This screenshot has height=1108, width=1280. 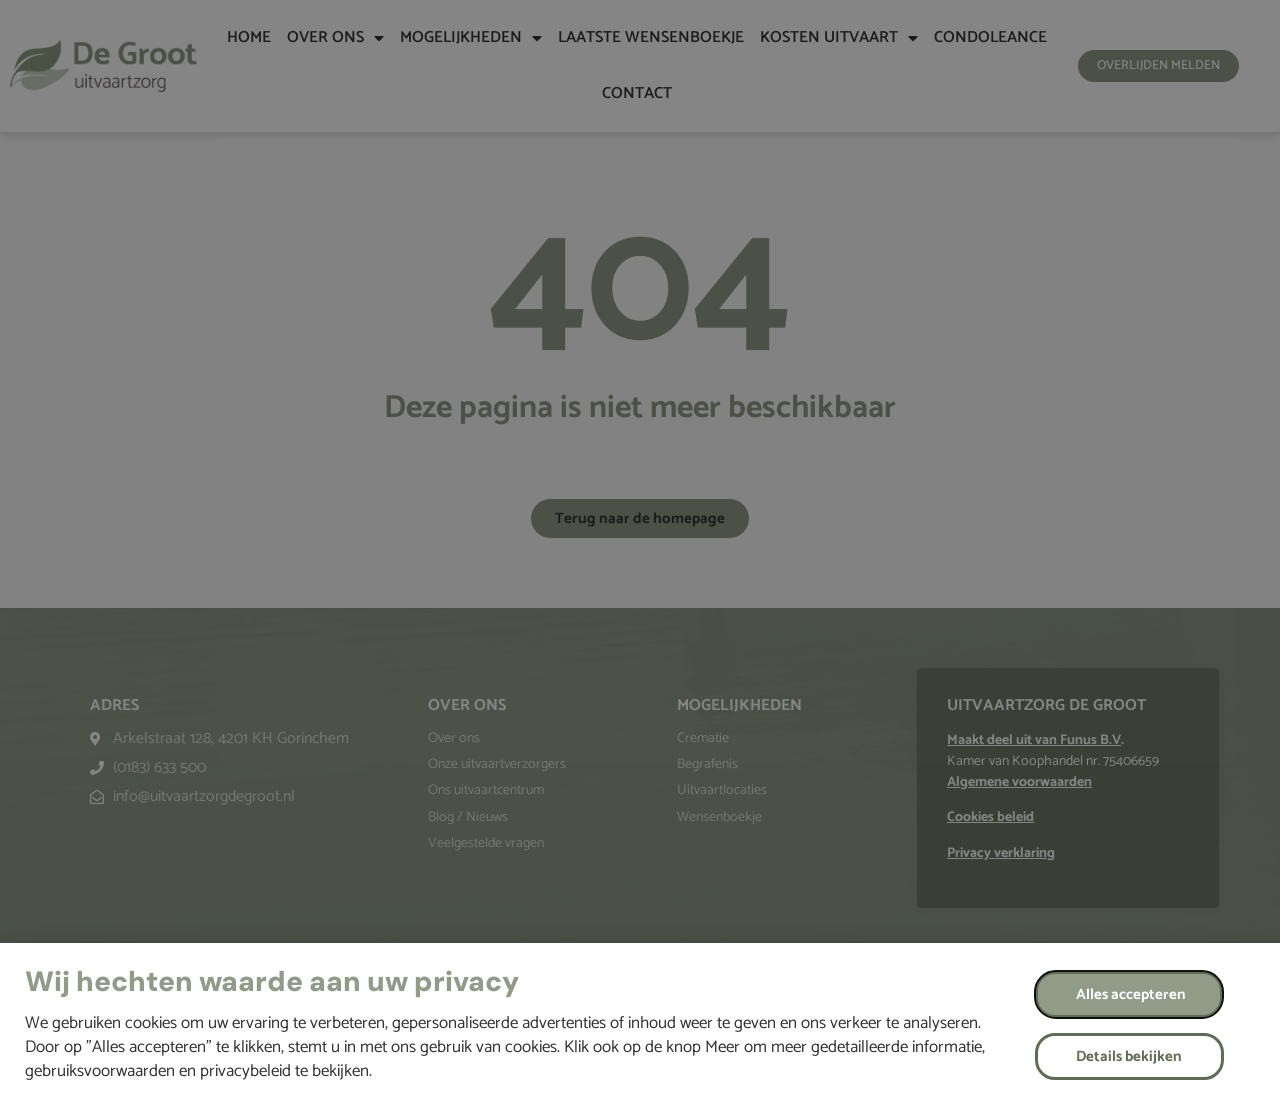 I want to click on [document], so click(x=640, y=554).